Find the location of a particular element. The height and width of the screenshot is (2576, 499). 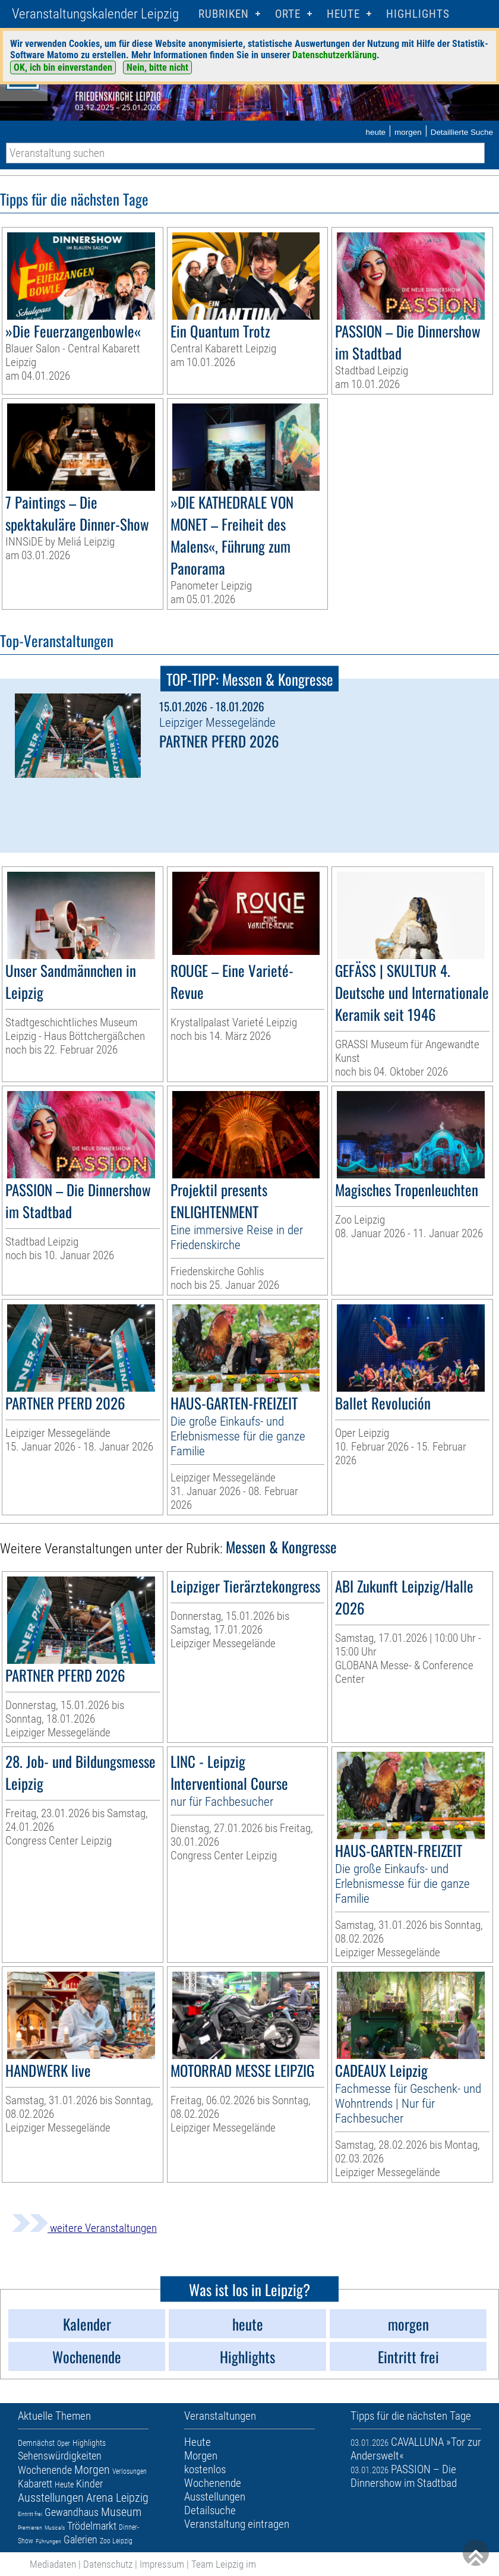

Heute is located at coordinates (64, 2484).